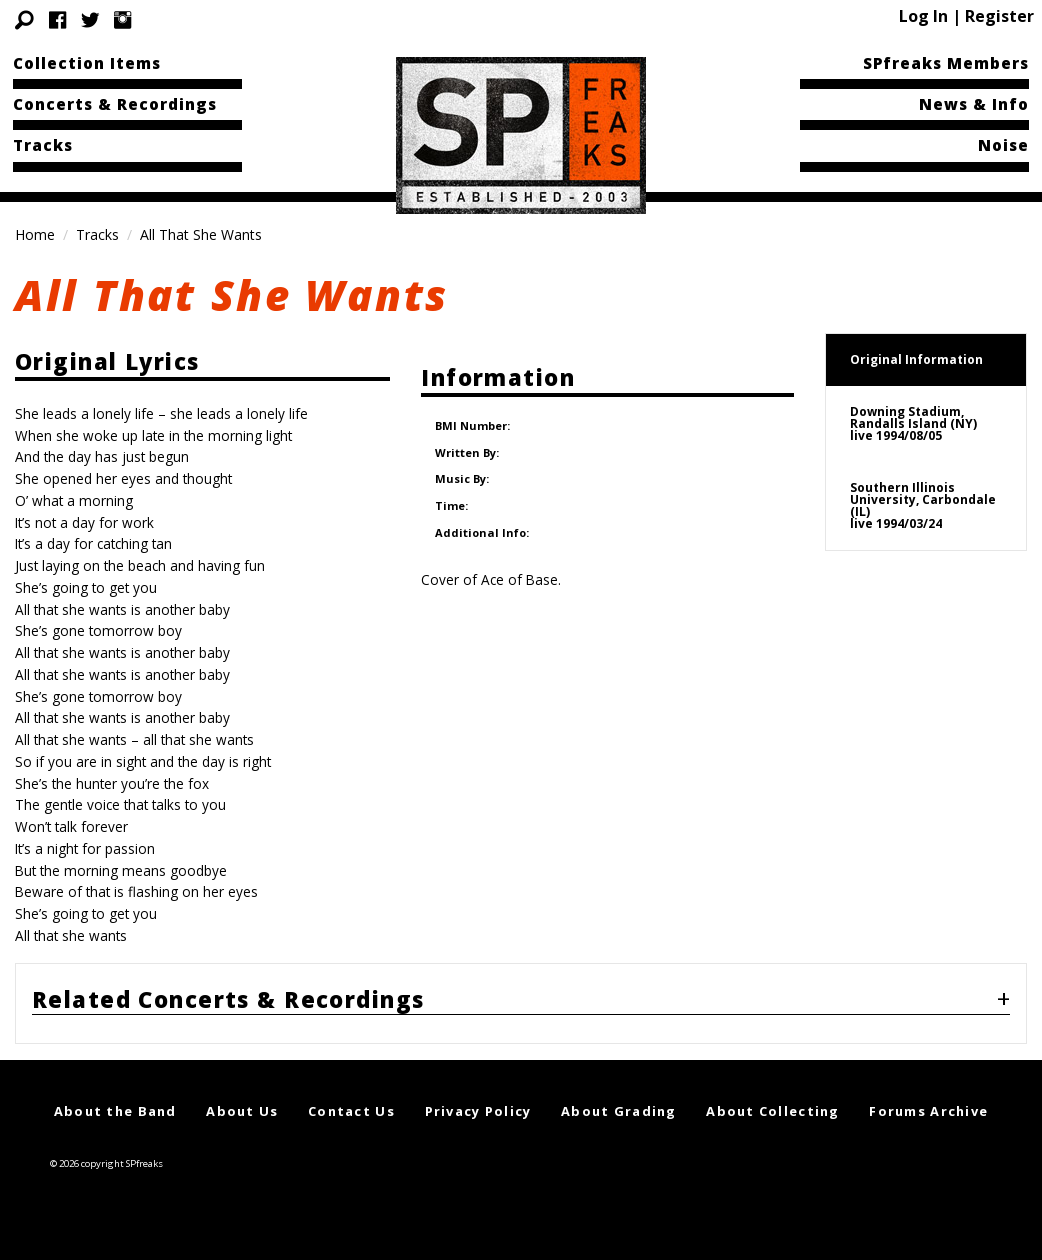 This screenshot has width=1042, height=1260. Describe the element at coordinates (619, 1111) in the screenshot. I see `About Grading` at that location.